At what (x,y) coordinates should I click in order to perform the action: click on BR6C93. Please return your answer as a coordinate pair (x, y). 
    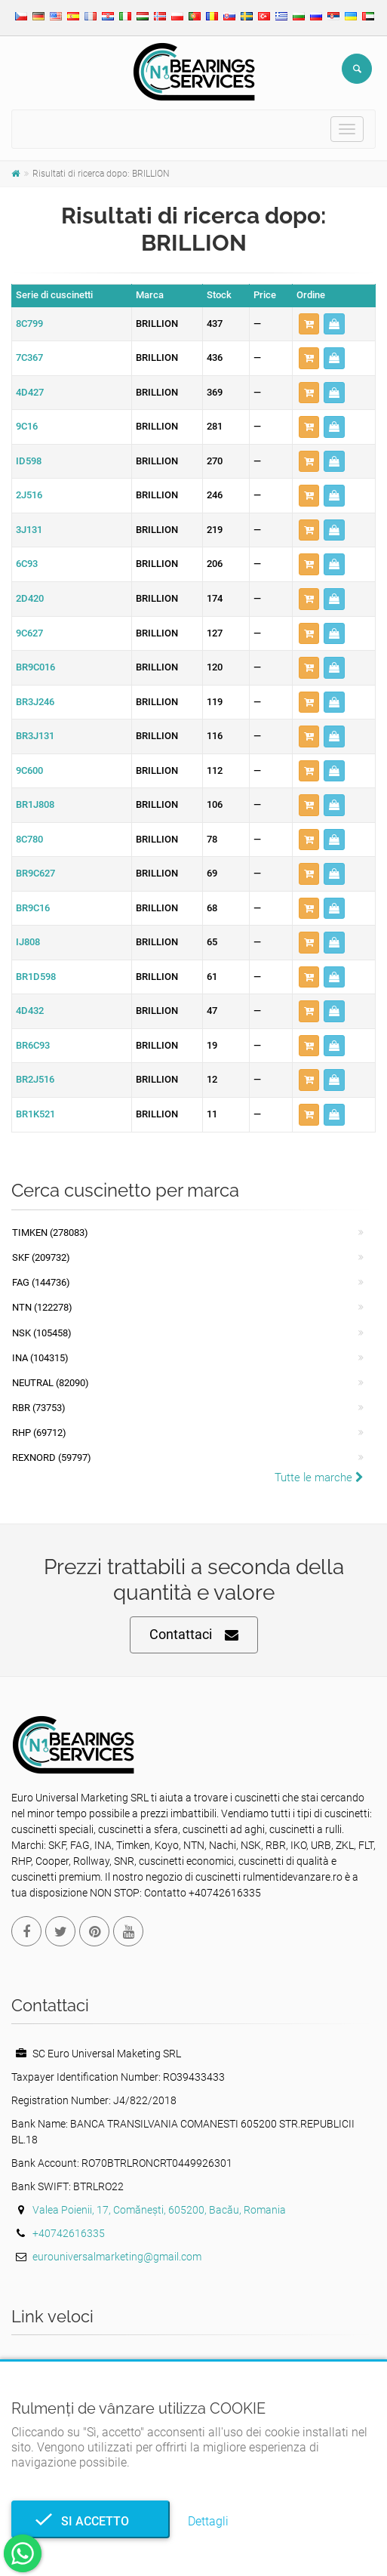
    Looking at the image, I should click on (33, 1045).